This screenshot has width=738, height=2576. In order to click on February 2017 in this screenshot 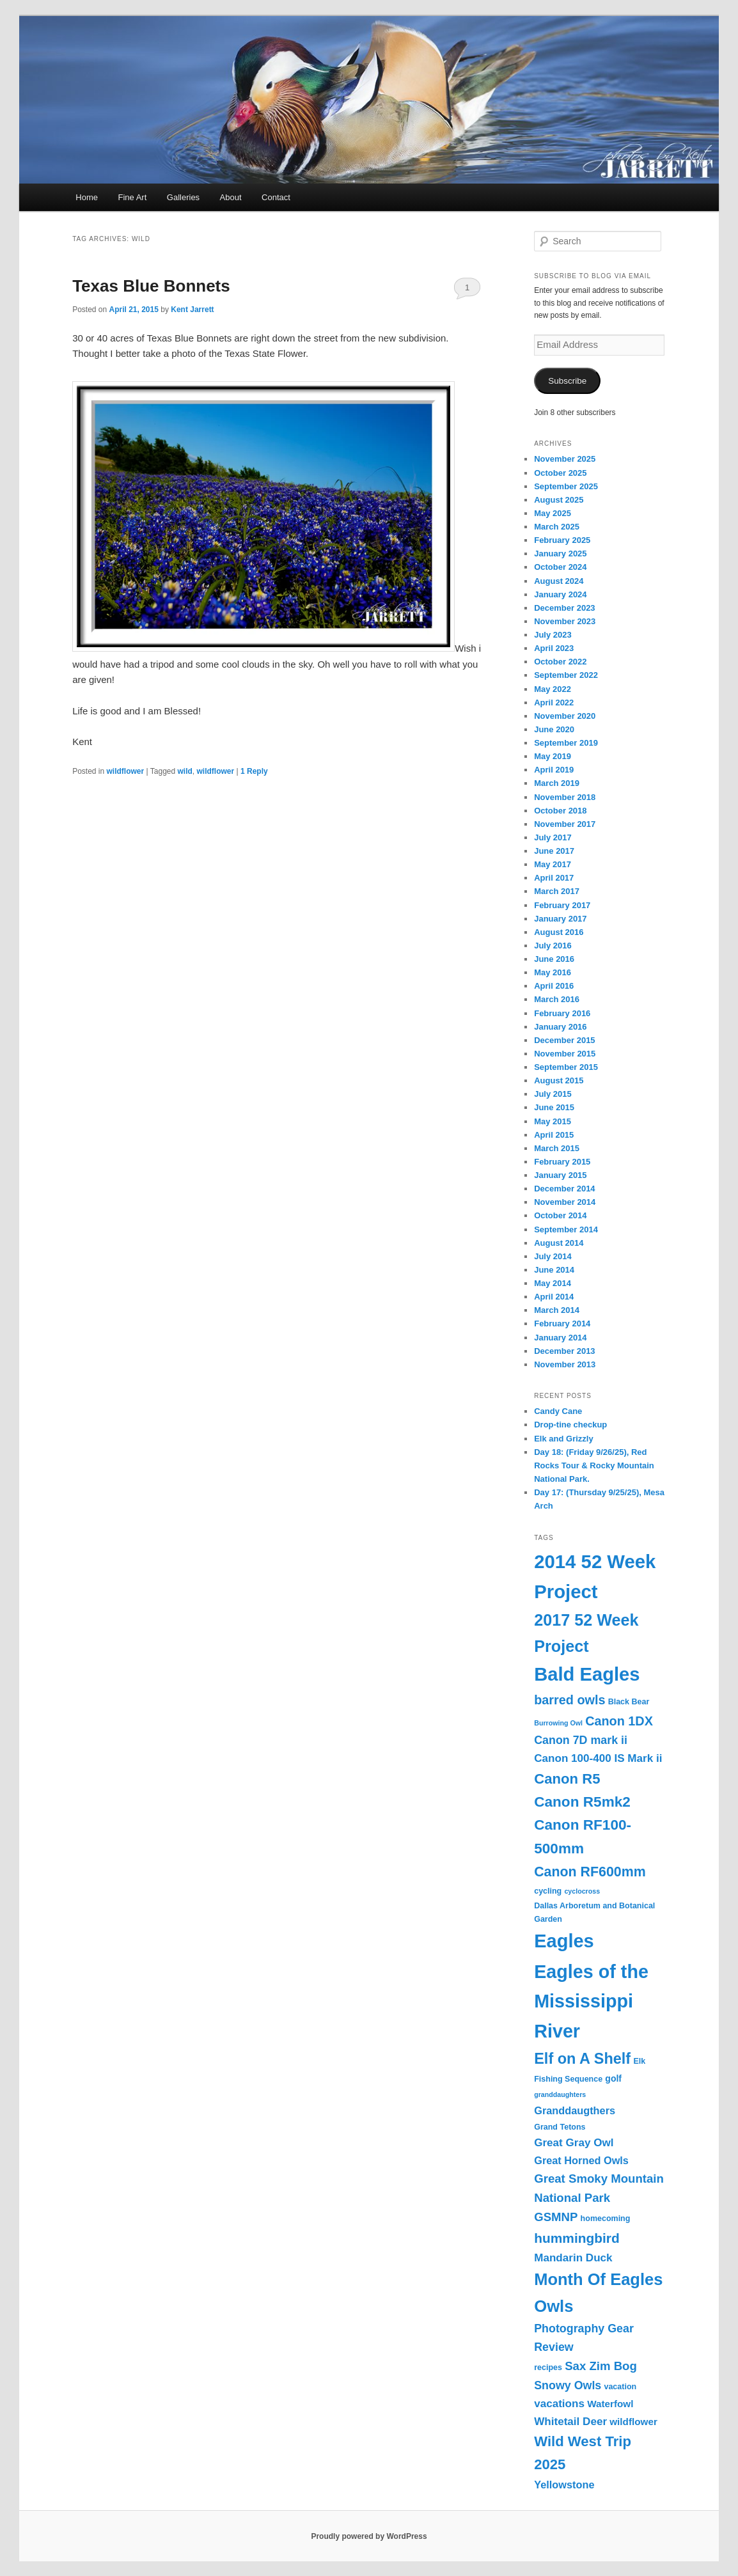, I will do `click(562, 905)`.